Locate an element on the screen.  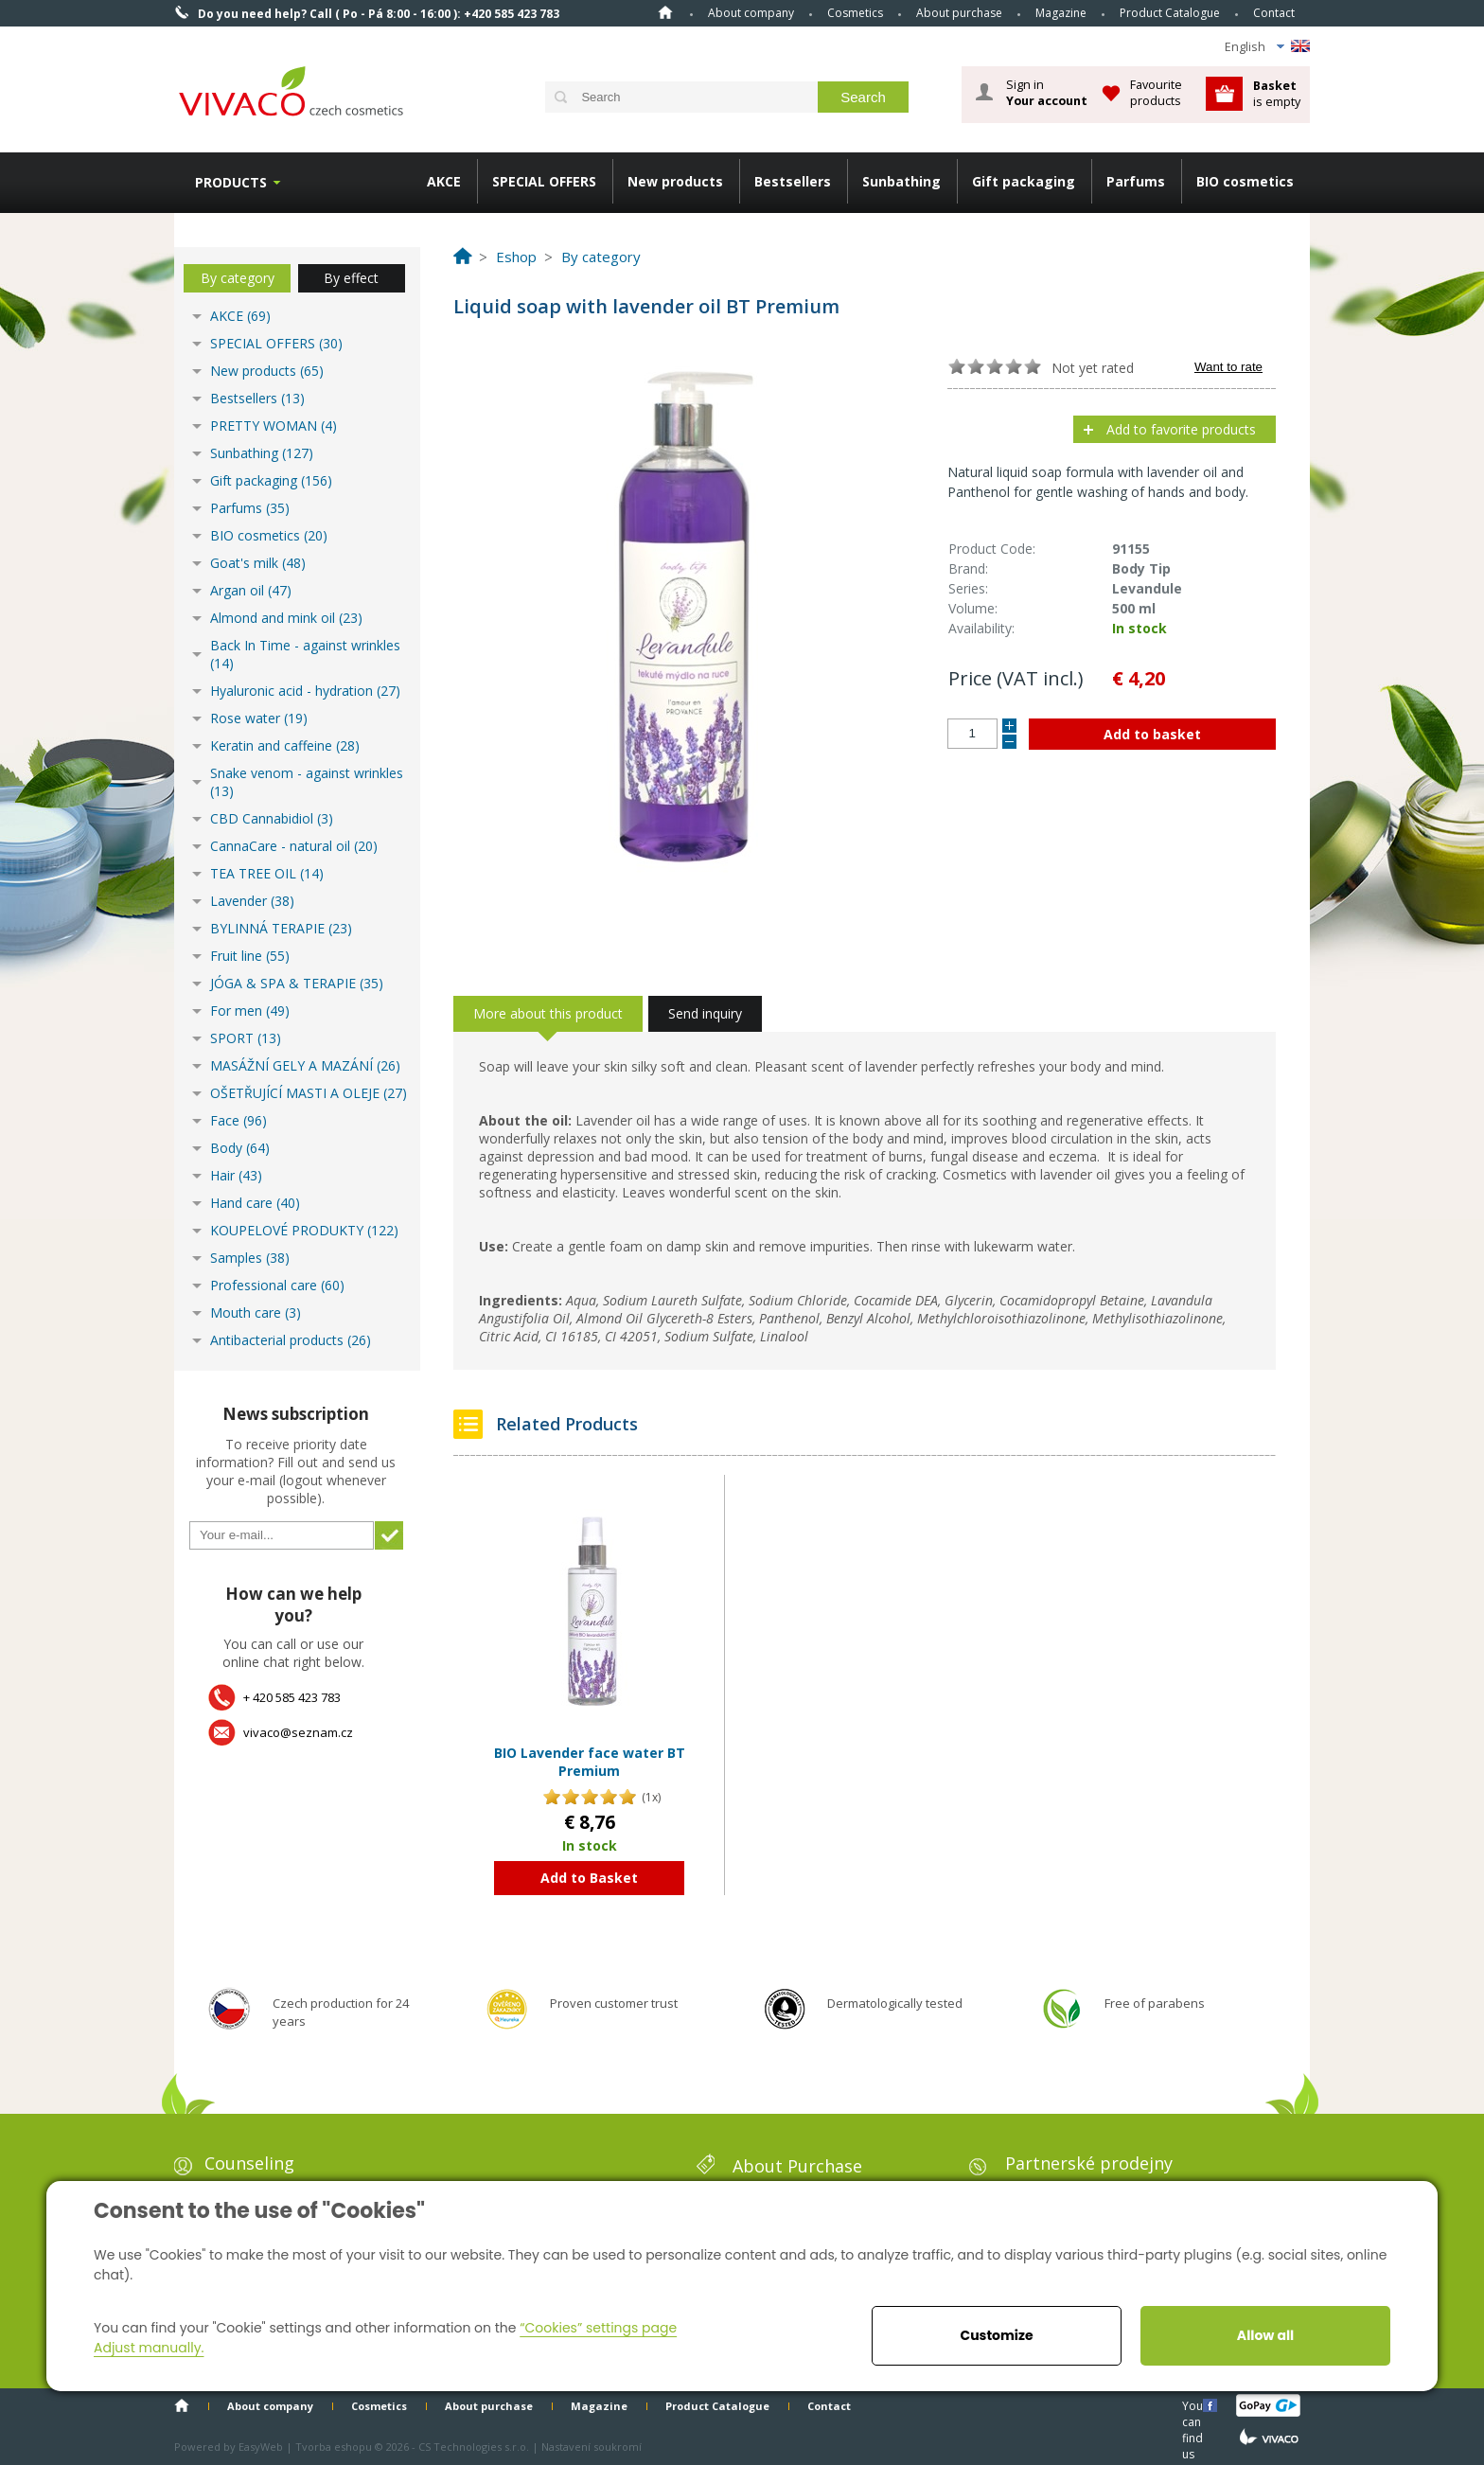
BIO cosmetics (20) is located at coordinates (268, 535).